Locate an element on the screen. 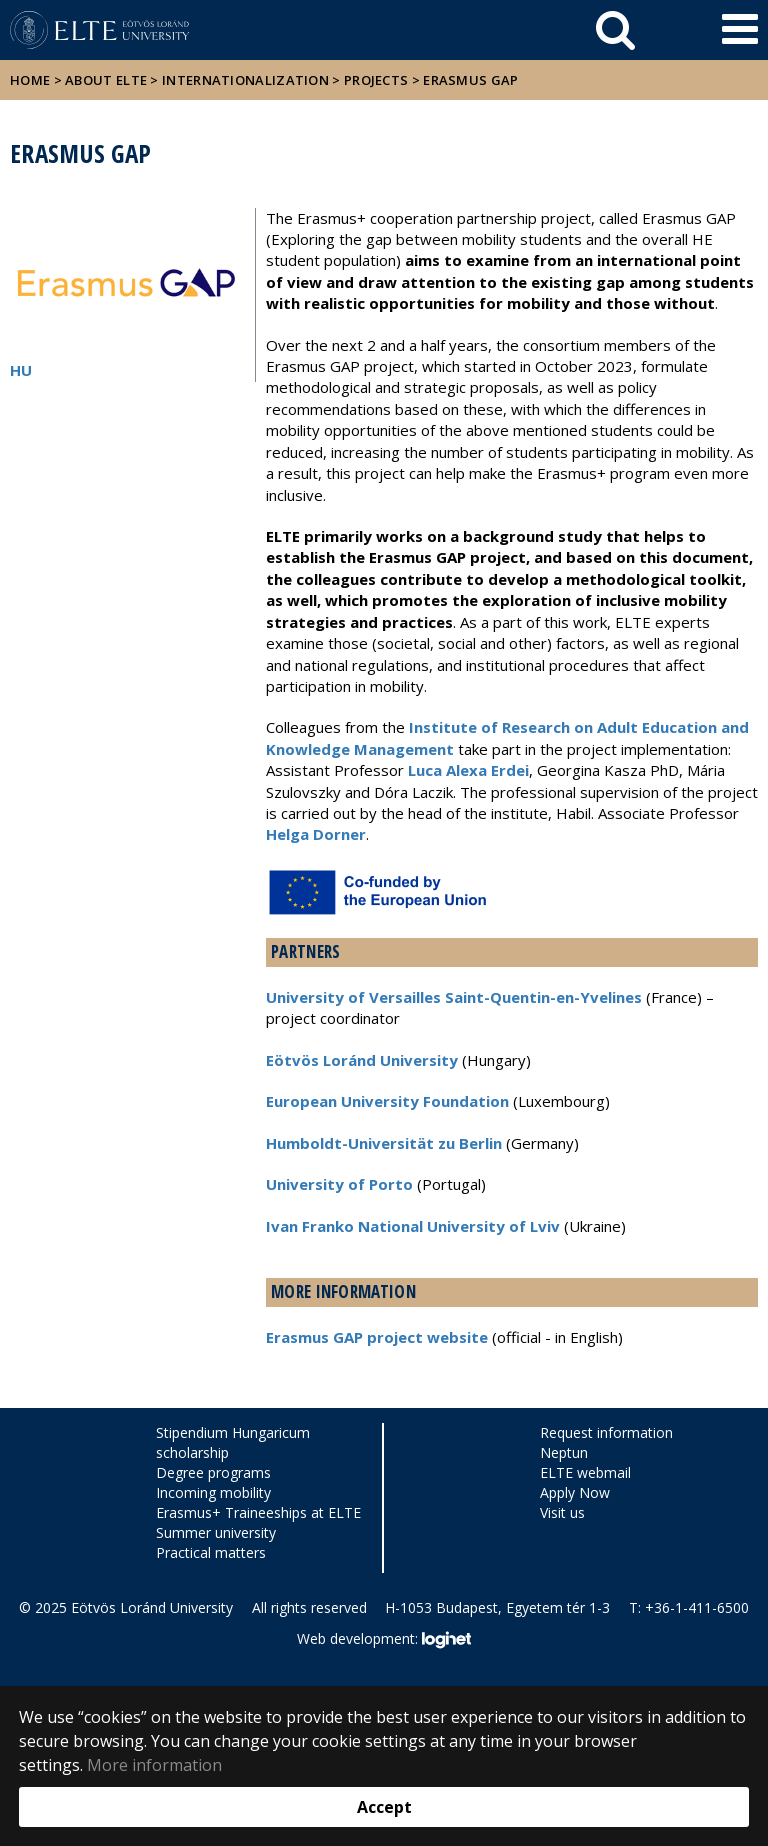 This screenshot has width=768, height=1846. Helga Dorner is located at coordinates (316, 834).